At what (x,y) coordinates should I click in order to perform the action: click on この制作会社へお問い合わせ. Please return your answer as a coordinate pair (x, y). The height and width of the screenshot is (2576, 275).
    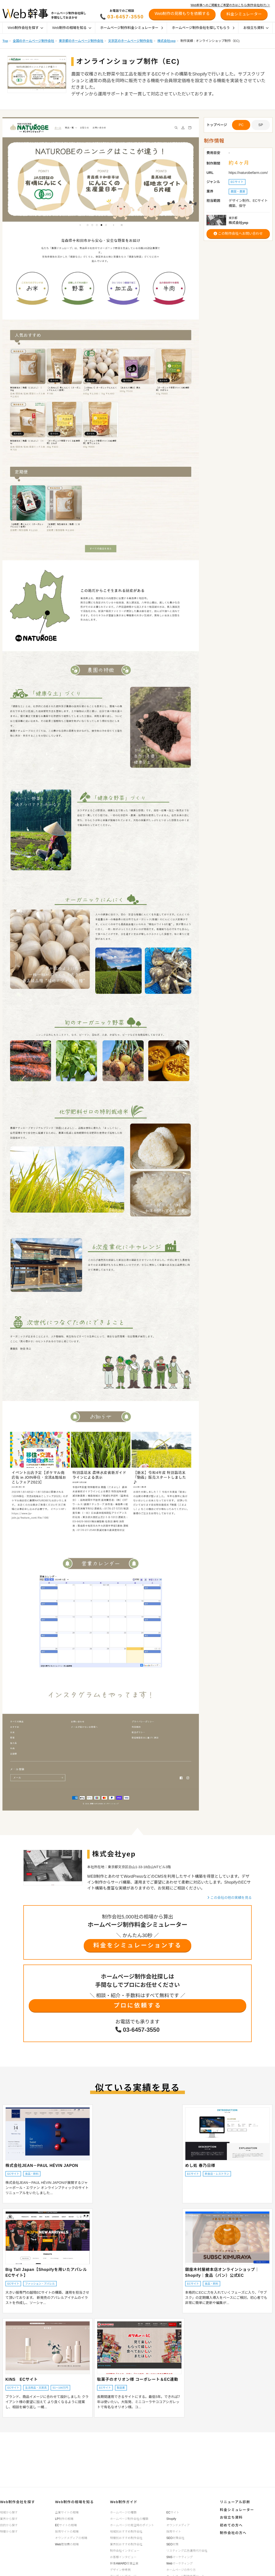
    Looking at the image, I should click on (238, 233).